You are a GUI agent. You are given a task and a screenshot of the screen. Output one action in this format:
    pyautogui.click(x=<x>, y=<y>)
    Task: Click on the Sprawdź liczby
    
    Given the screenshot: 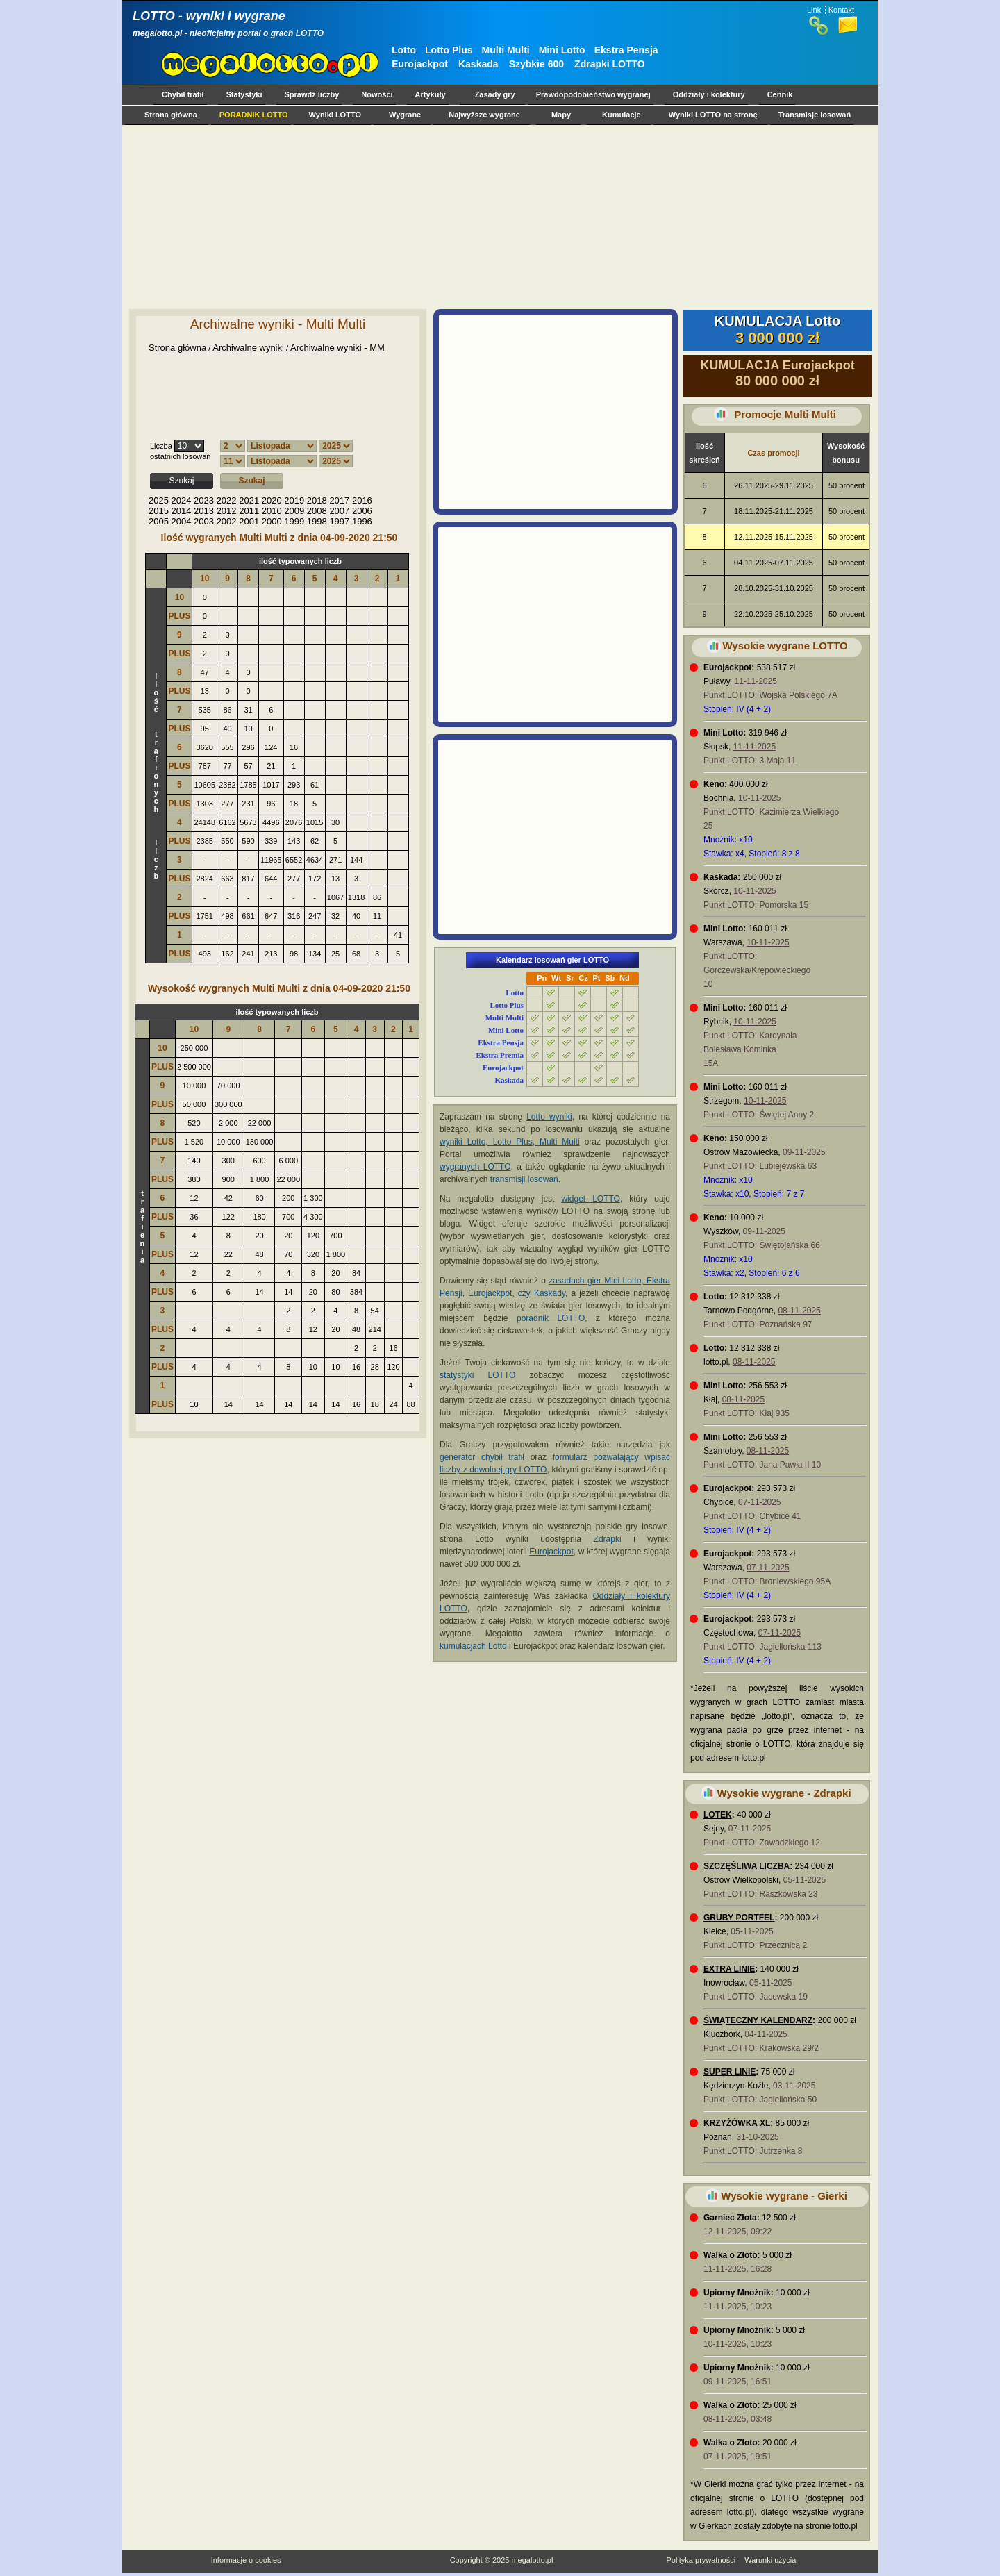 What is the action you would take?
    pyautogui.click(x=312, y=94)
    